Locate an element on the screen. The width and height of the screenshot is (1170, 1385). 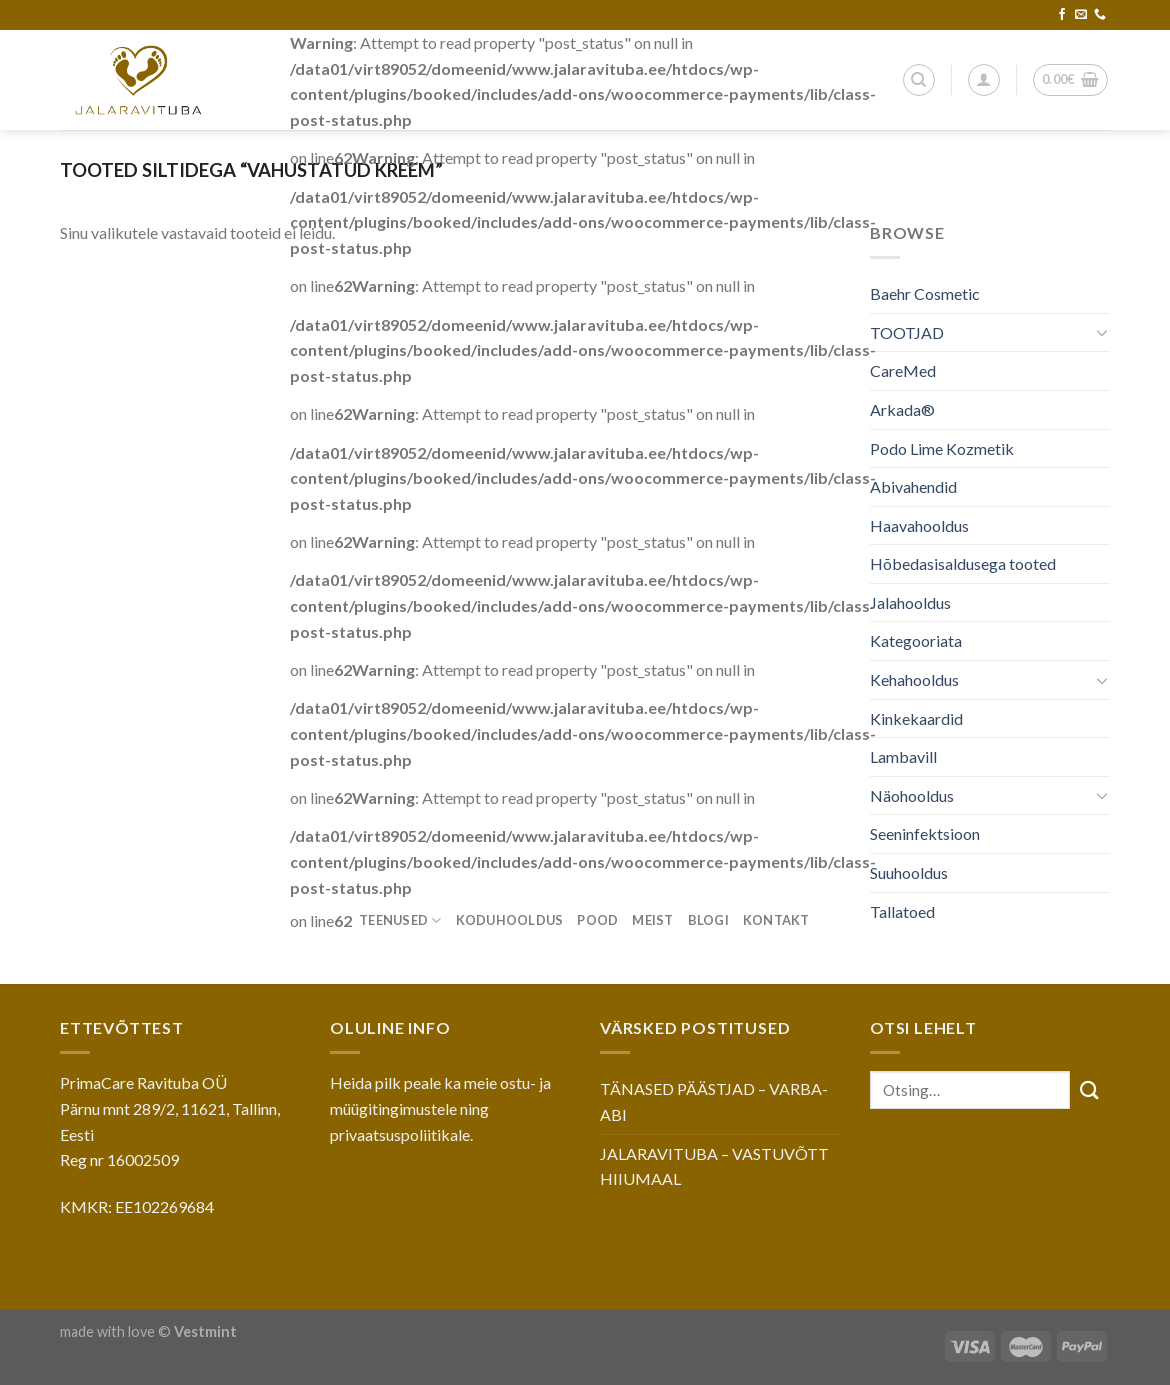
[Submit] is located at coordinates (1090, 1089).